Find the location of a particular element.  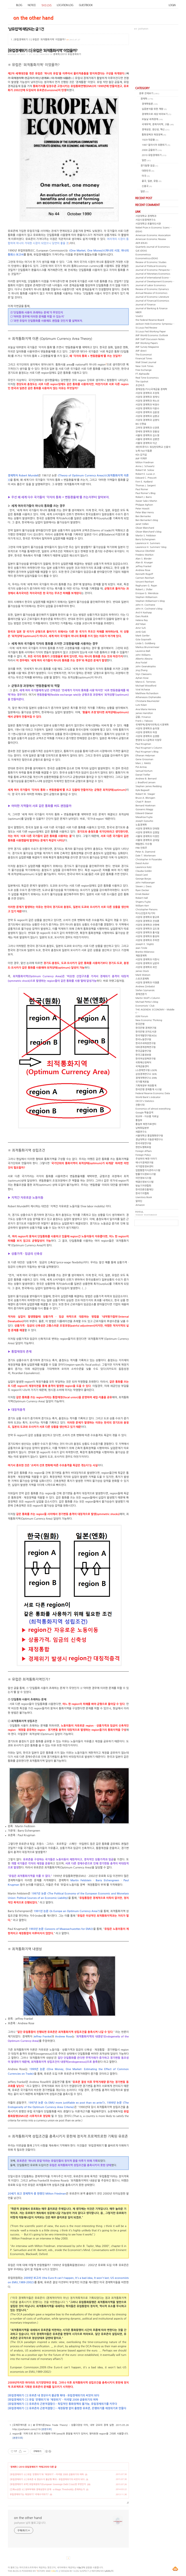

법률지식정보시스템 is located at coordinates (146, 1174).